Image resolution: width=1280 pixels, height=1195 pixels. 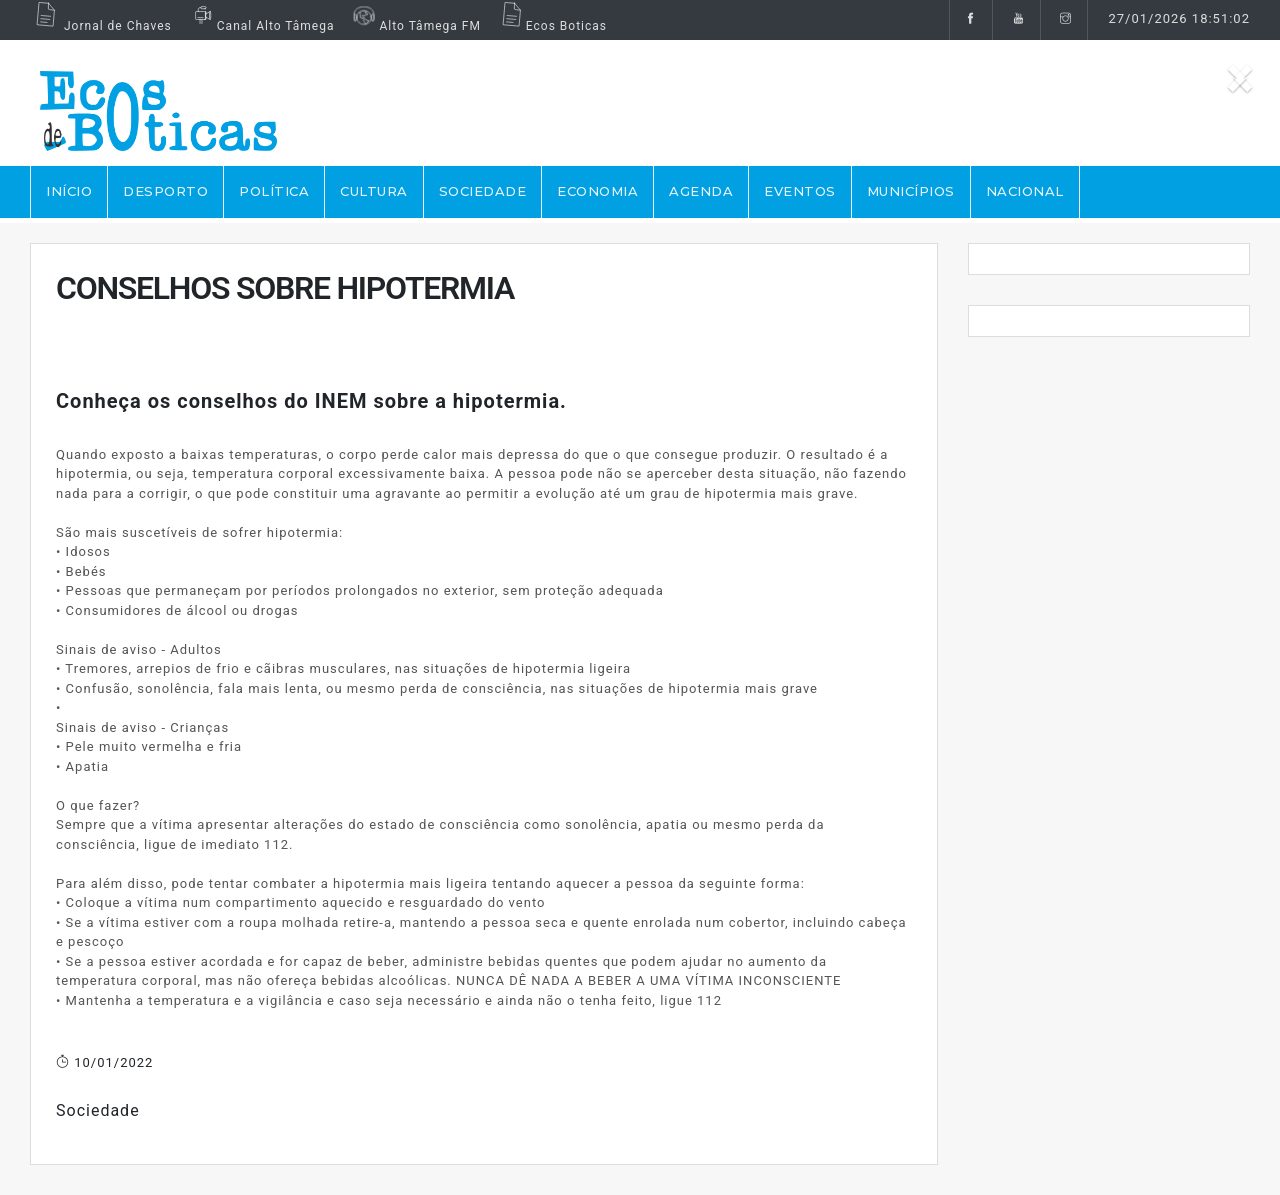 I want to click on Jornal de Chaves, so click(x=101, y=26).